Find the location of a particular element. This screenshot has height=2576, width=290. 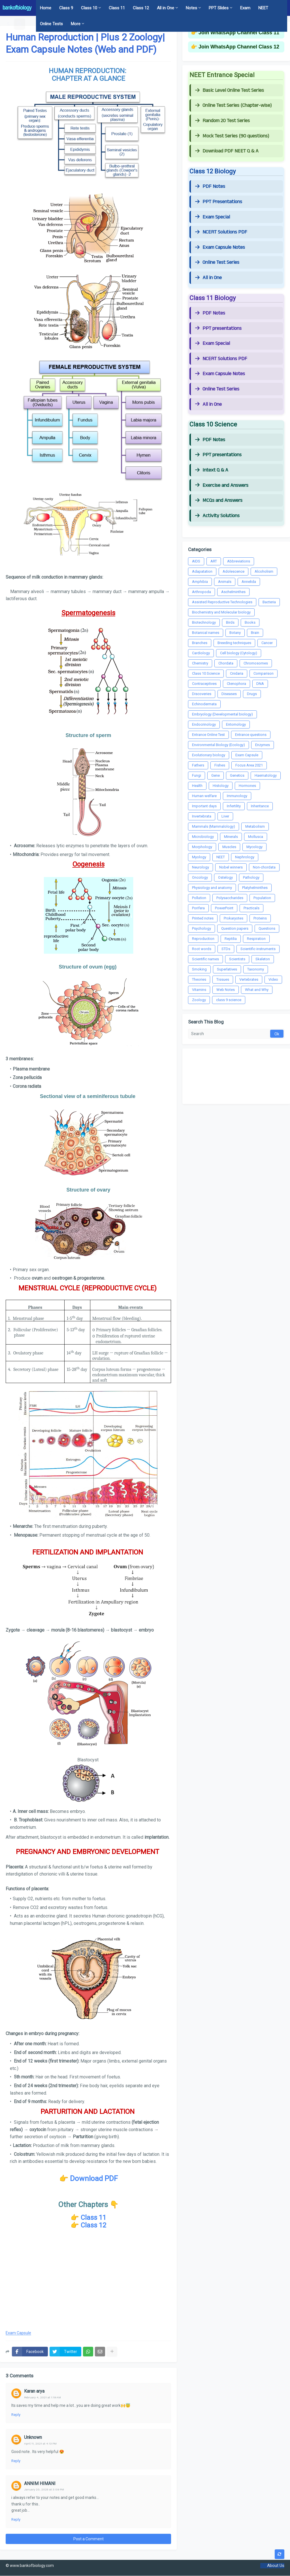

Cancer is located at coordinates (267, 643).